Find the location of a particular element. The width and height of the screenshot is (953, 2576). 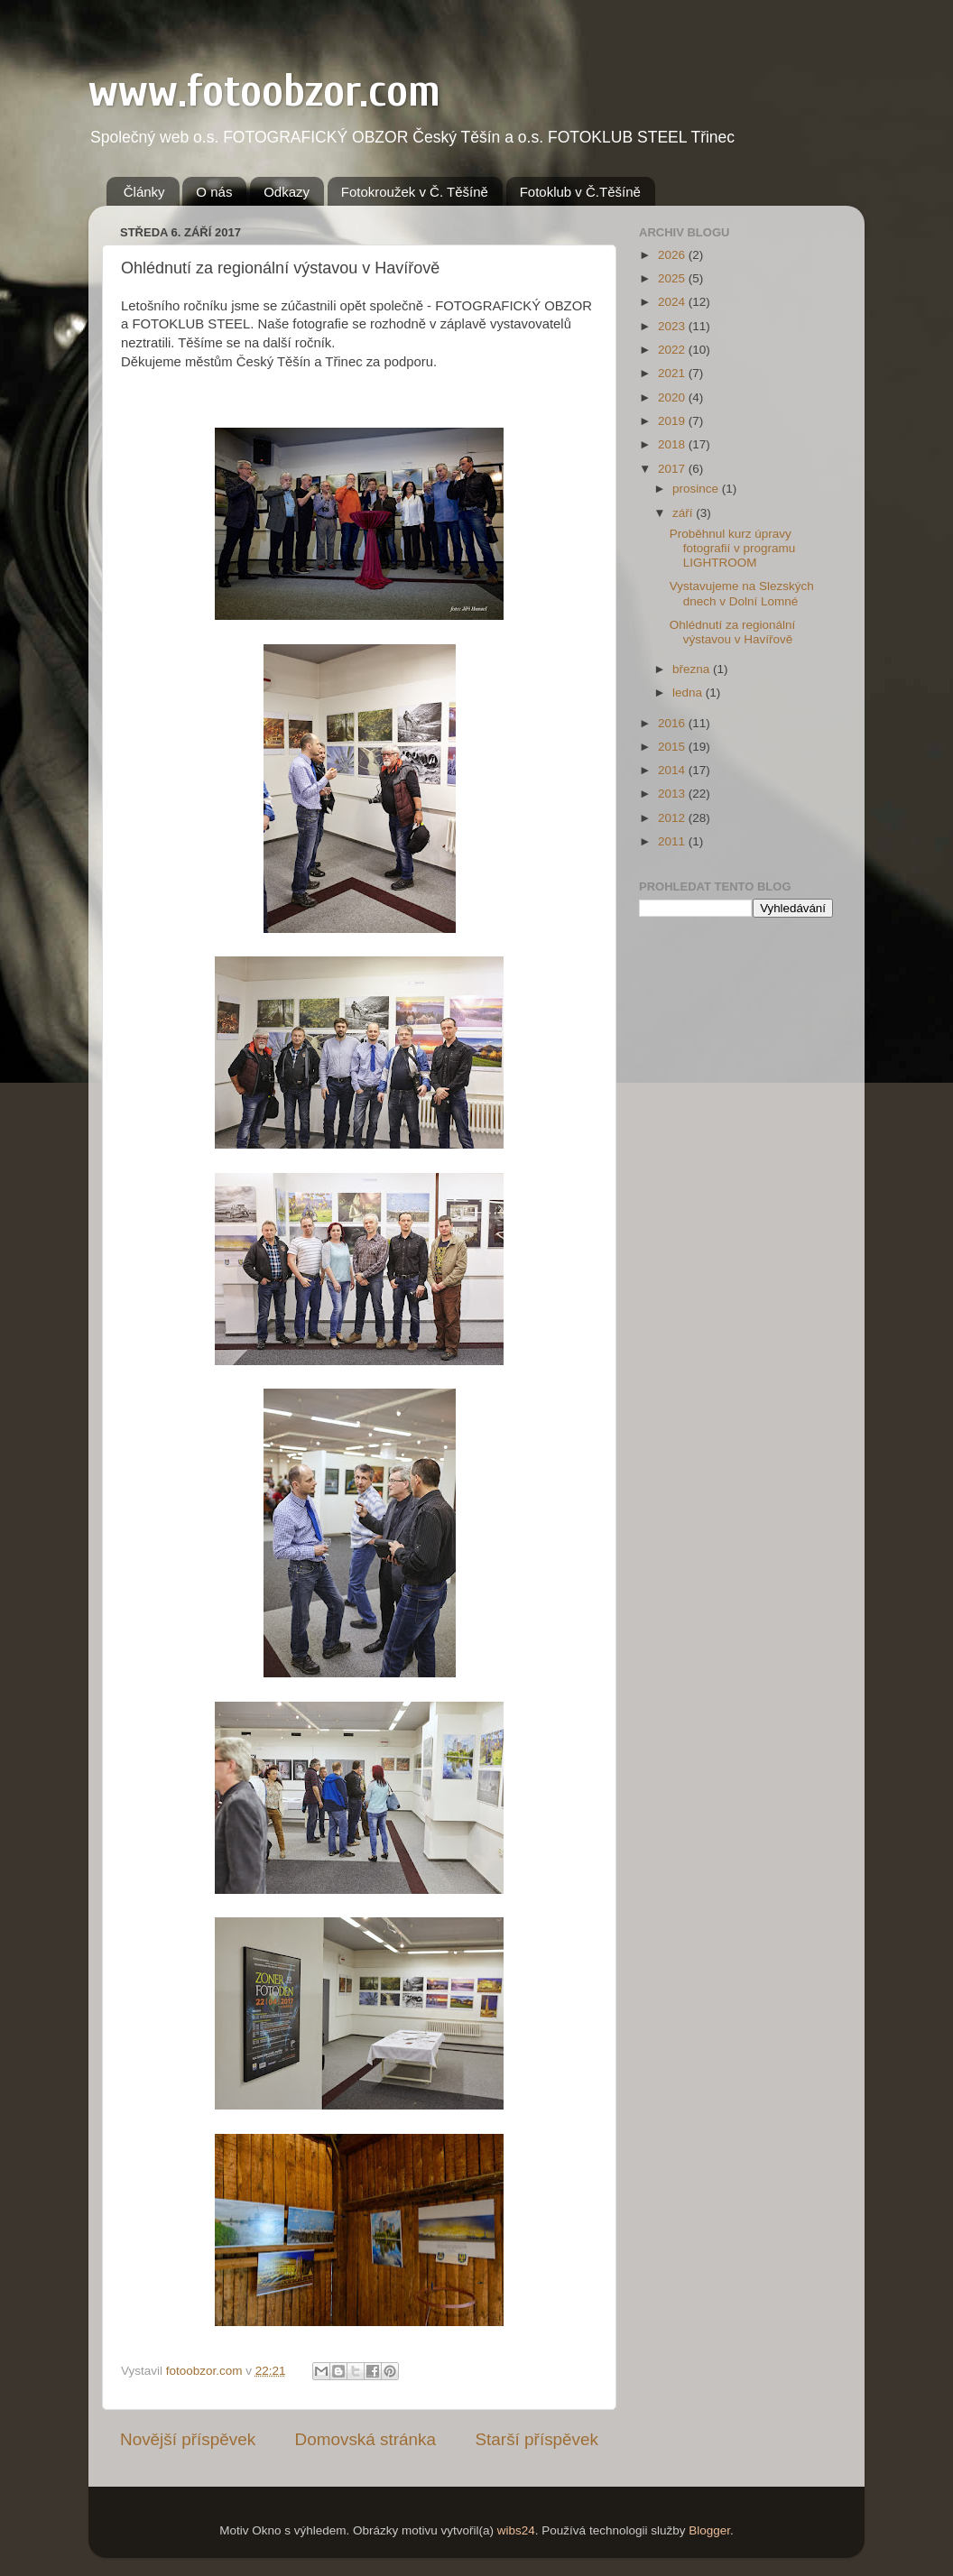

2020 is located at coordinates (673, 397).